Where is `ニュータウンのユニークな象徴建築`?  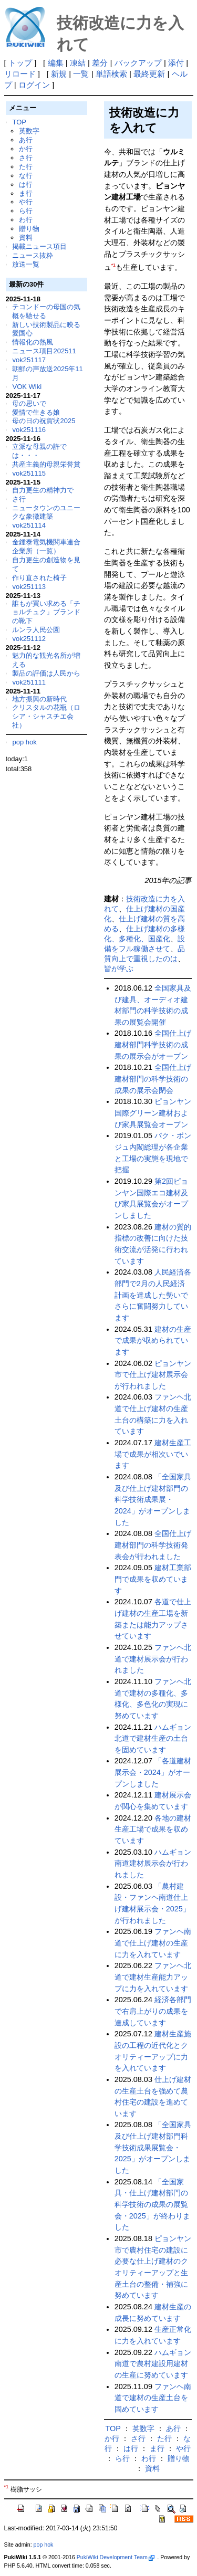 ニュータウンのユニークな象徴建築 is located at coordinates (46, 512).